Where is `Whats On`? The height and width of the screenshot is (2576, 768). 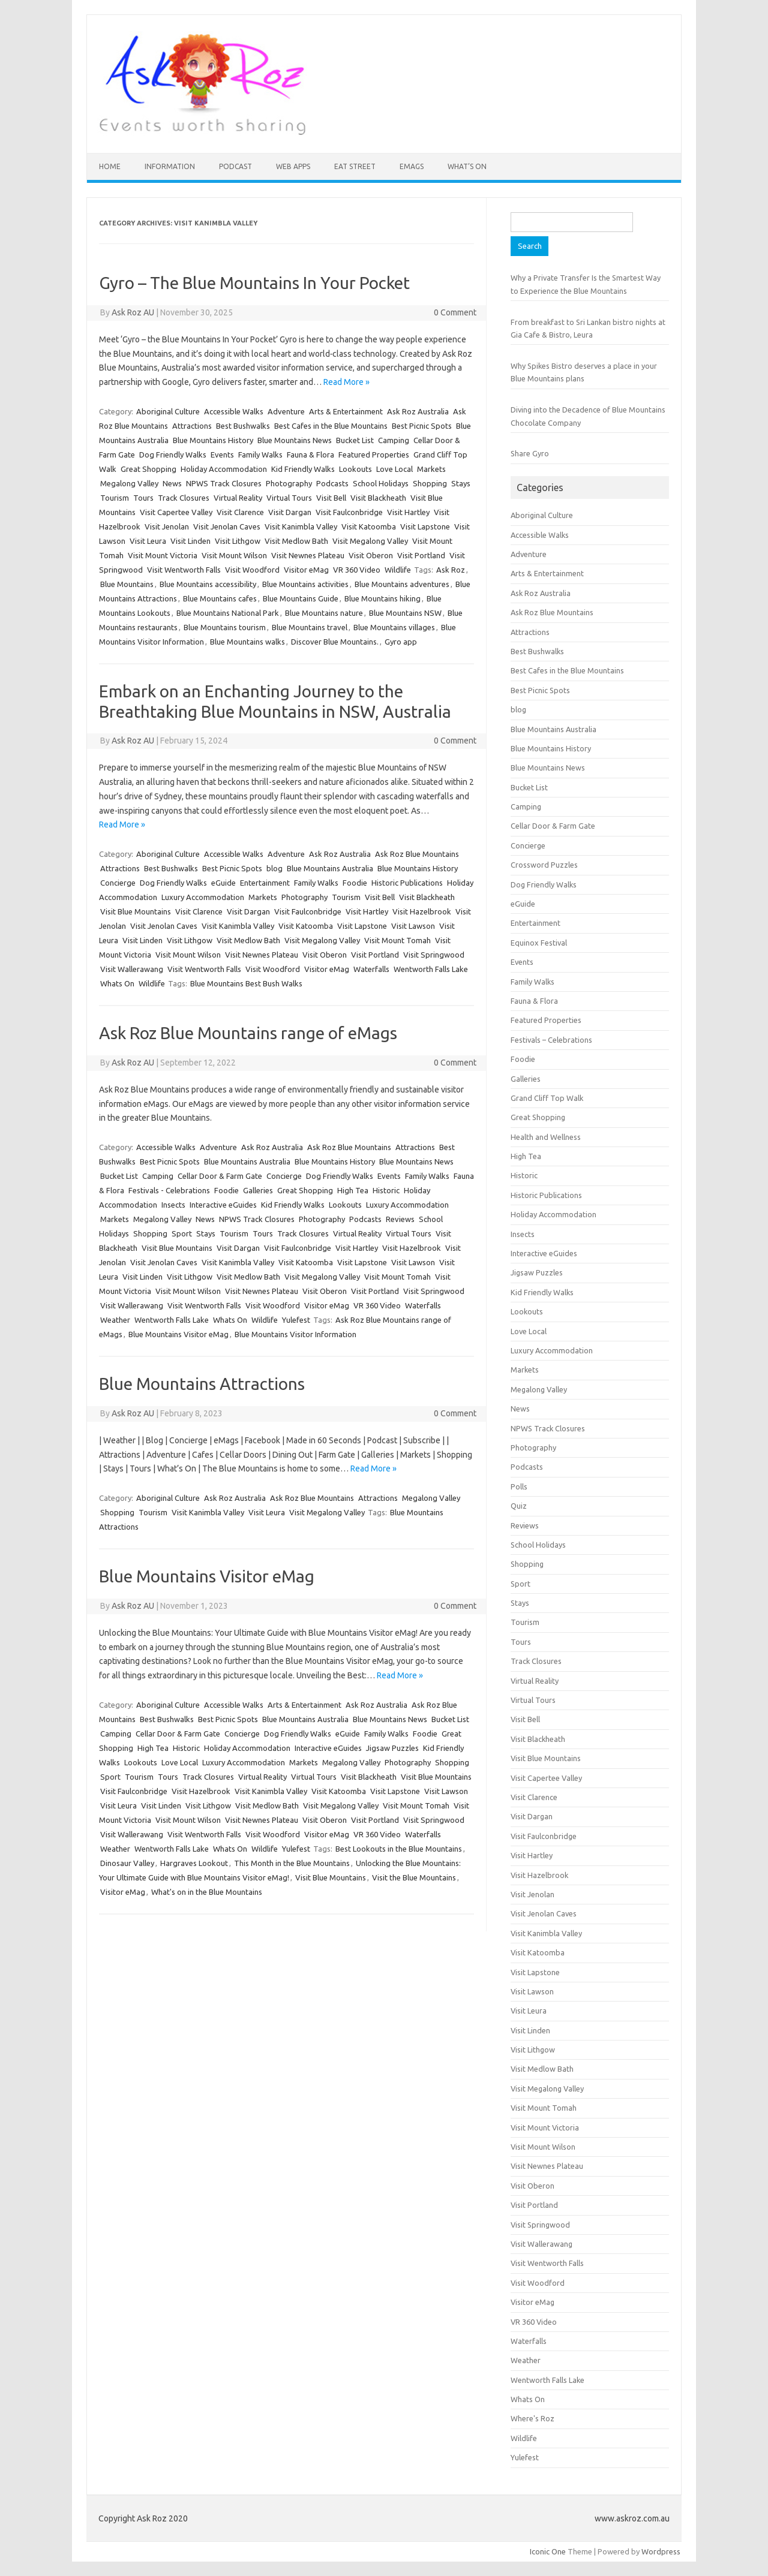
Whats On is located at coordinates (117, 983).